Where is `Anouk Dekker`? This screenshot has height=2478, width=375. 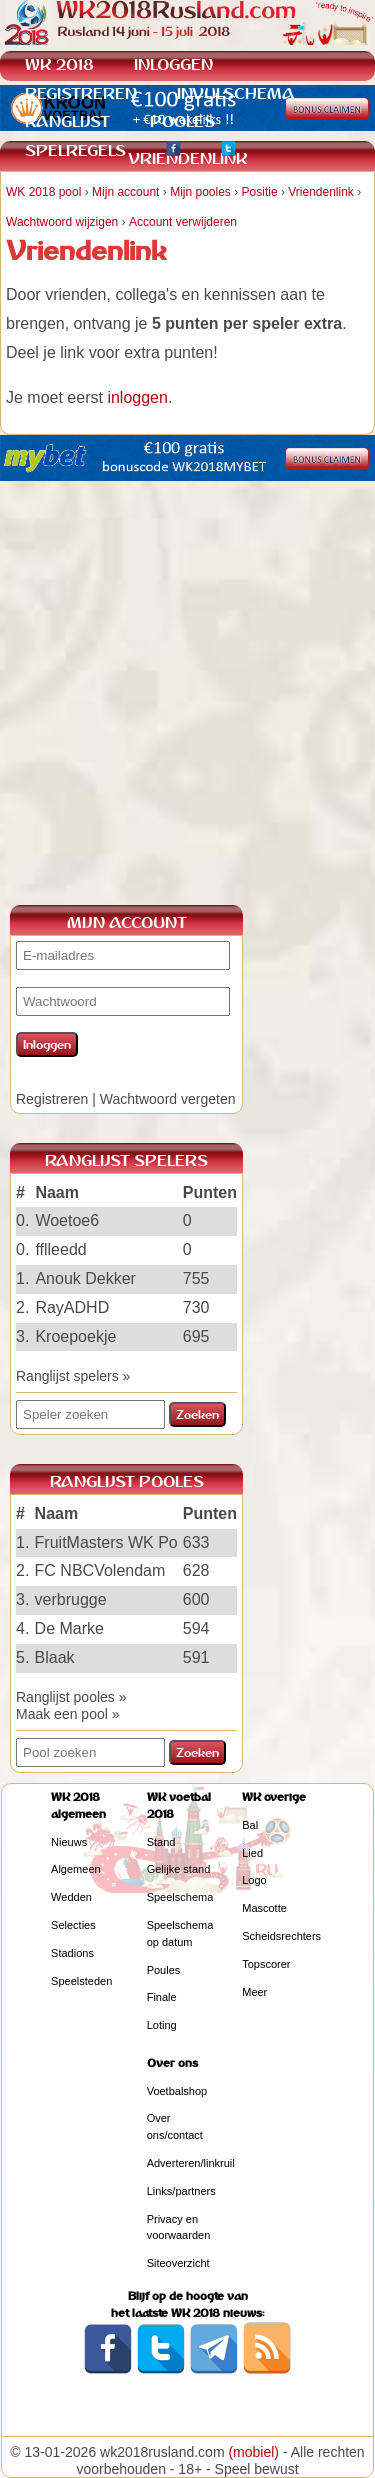
Anouk Dekker is located at coordinates (85, 1278).